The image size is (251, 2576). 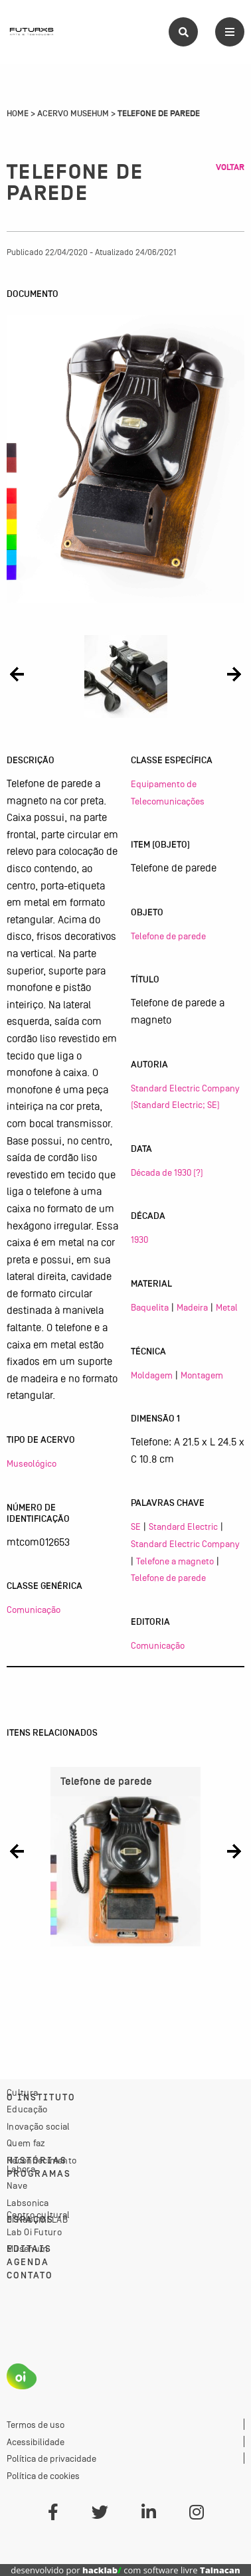 What do you see at coordinates (51, 2458) in the screenshot?
I see `Política de privacidade` at bounding box center [51, 2458].